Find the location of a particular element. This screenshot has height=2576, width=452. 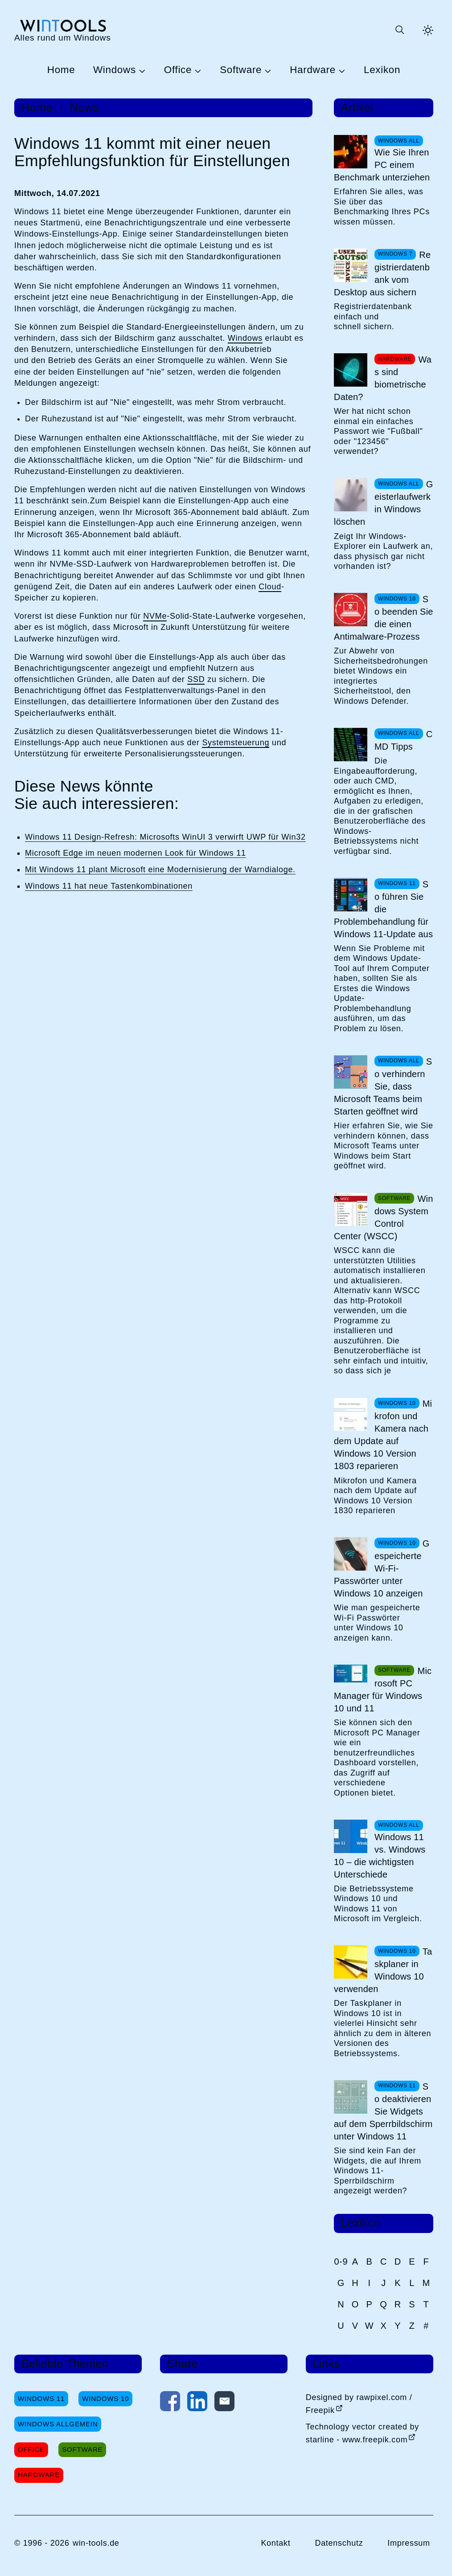

So führen Sie die Problembehandlung für Windows 11-Update aus is located at coordinates (383, 909).